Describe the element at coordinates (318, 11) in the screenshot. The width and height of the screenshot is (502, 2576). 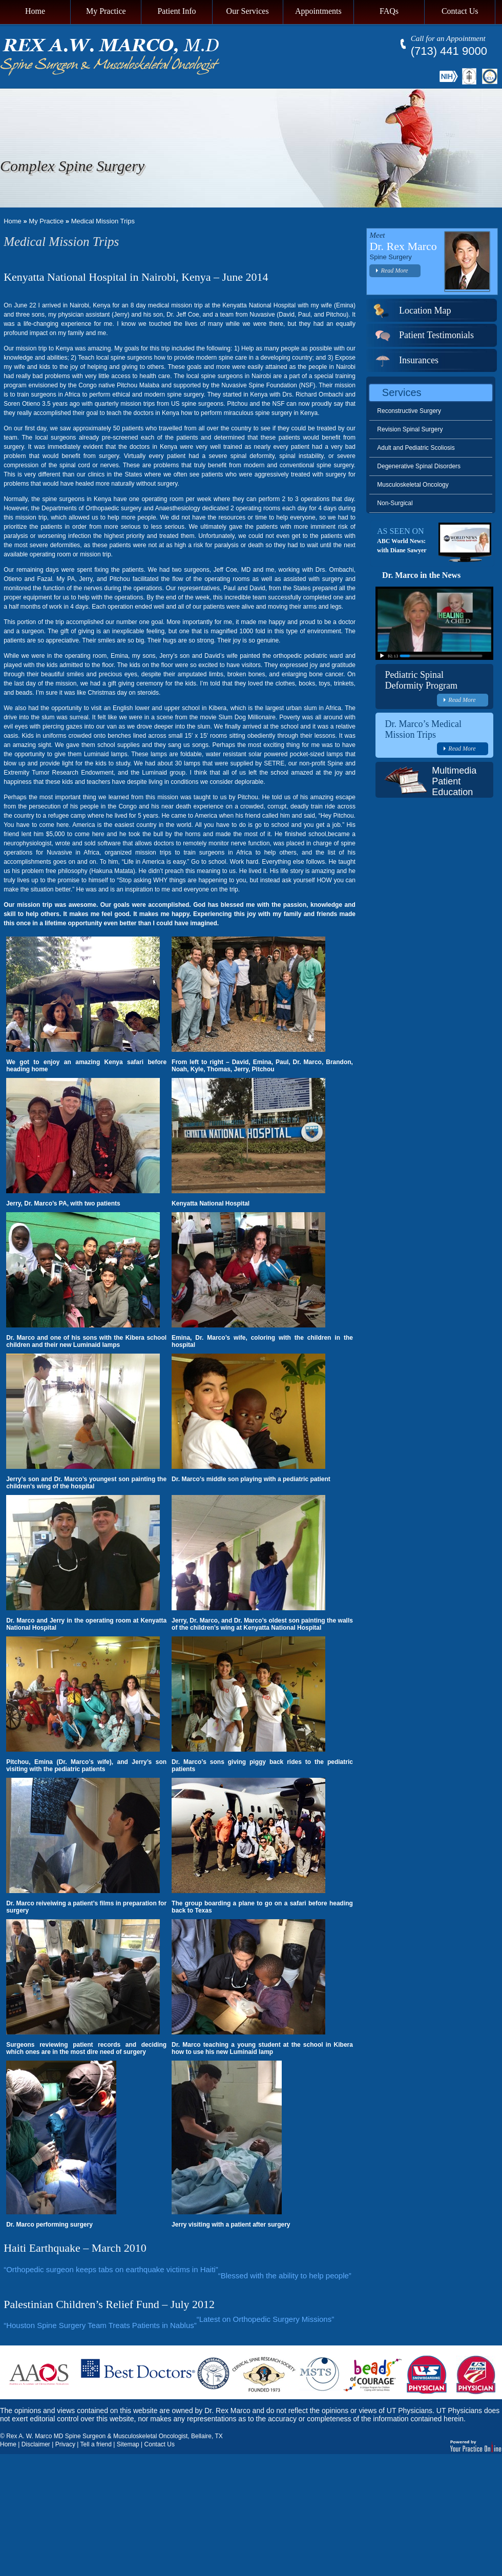
I see `Appointments` at that location.